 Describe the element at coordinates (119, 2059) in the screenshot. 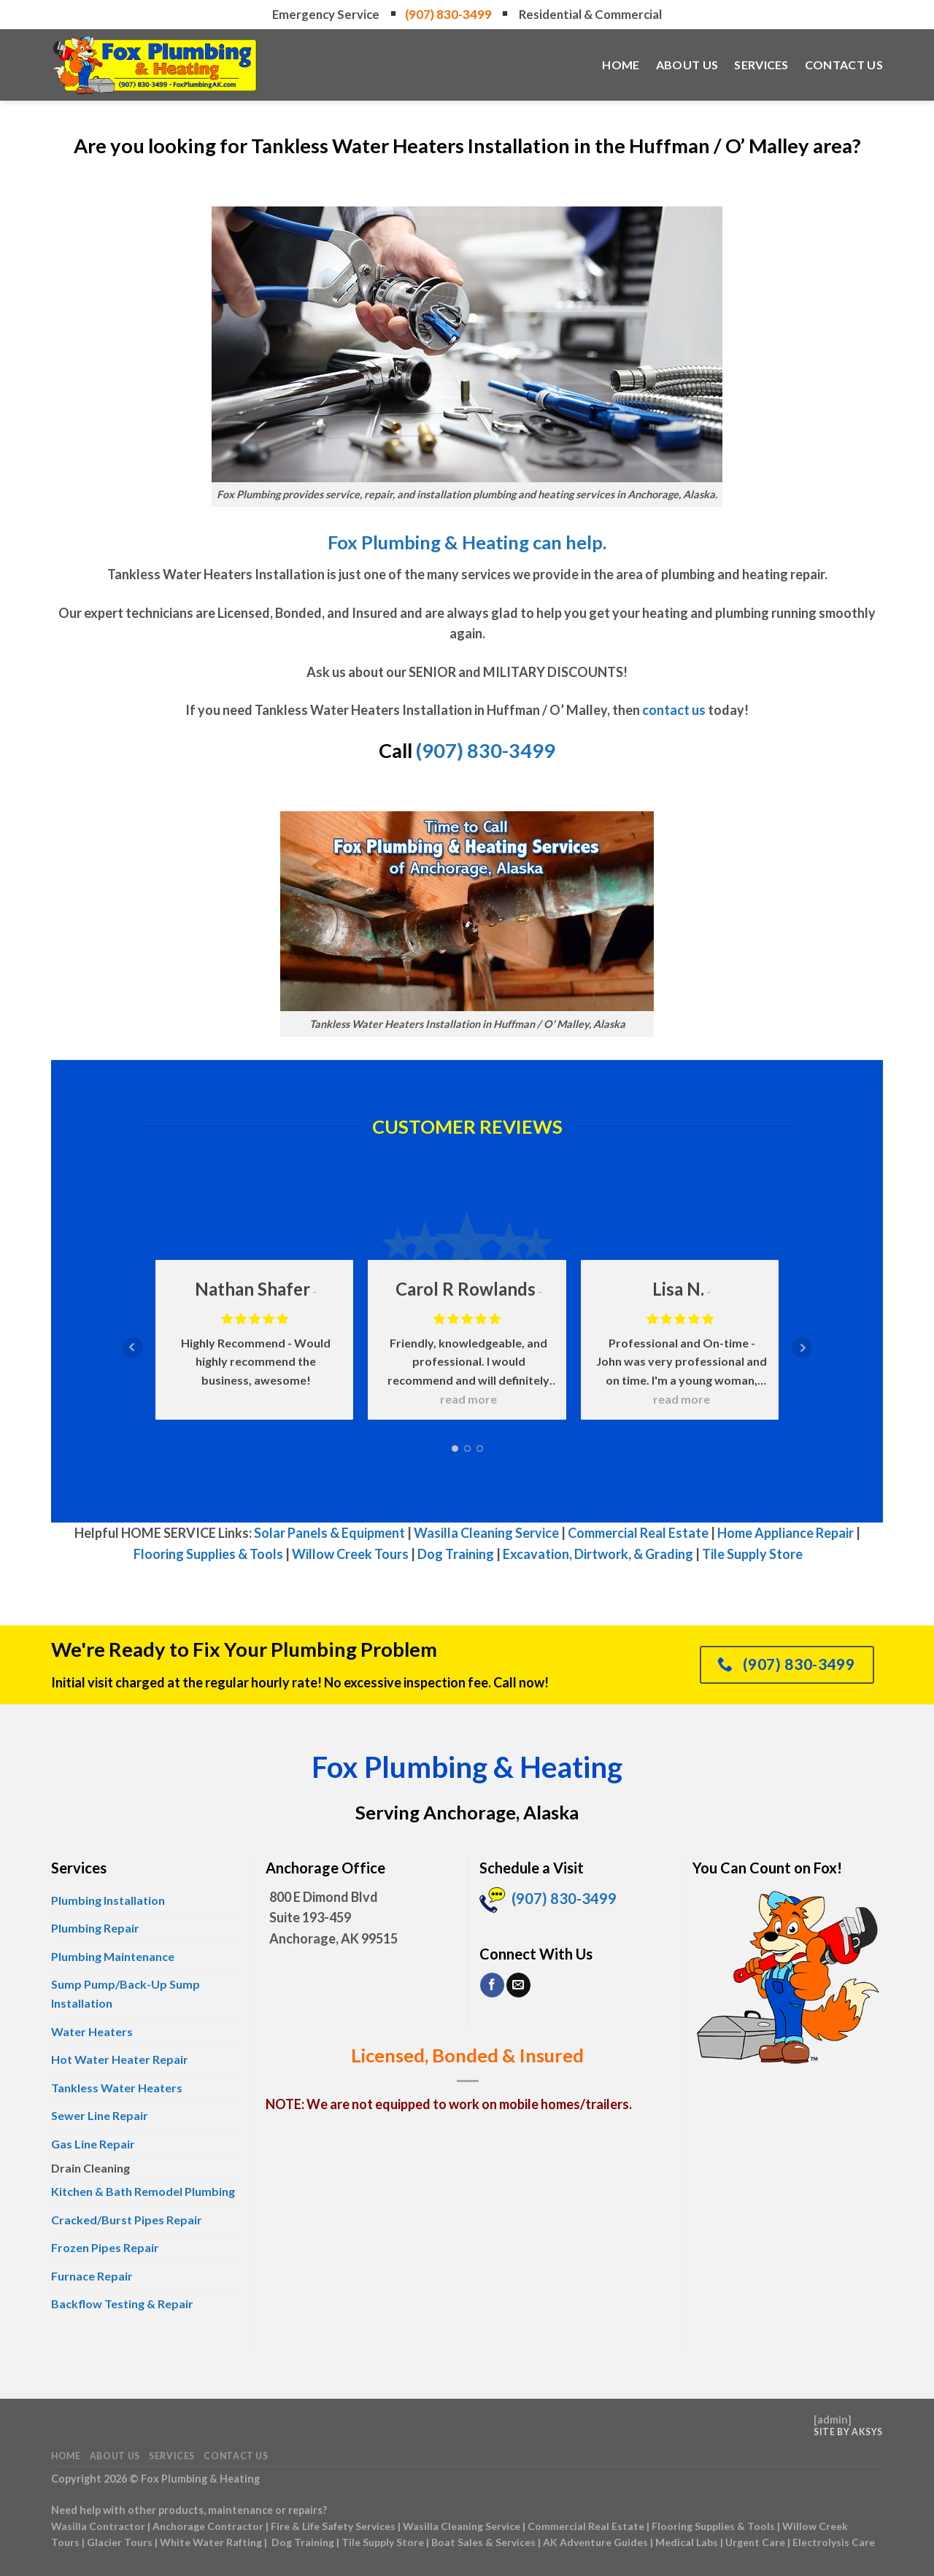

I see `Hot Water Heater Repair` at that location.